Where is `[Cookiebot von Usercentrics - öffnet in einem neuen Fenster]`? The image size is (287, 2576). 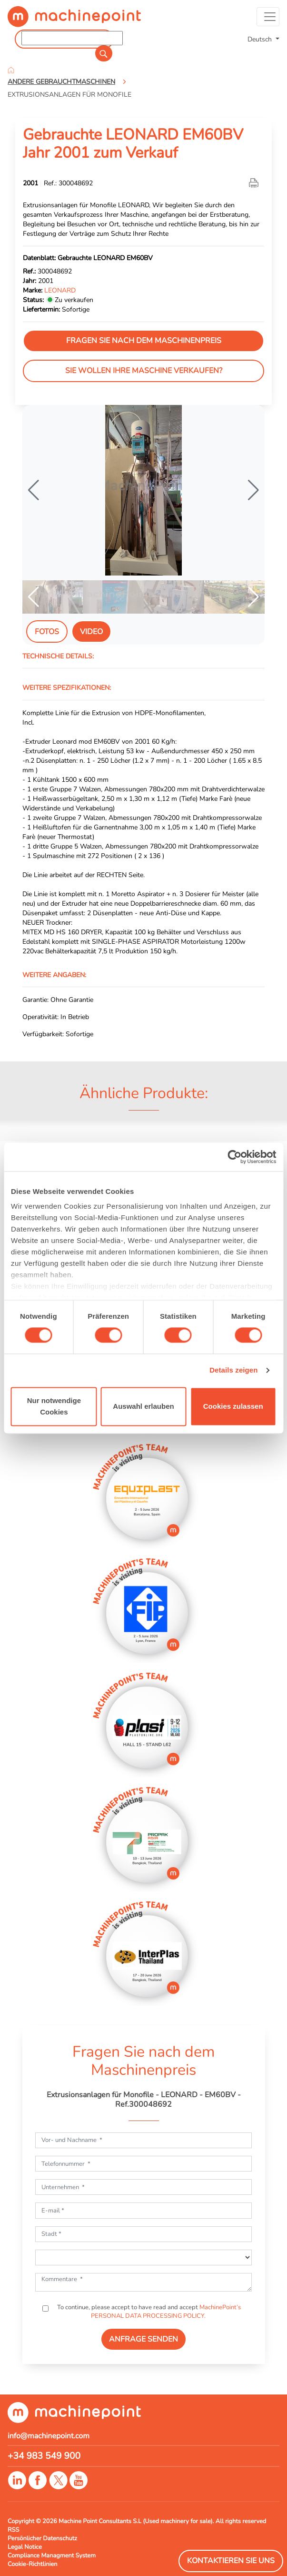
[Cookiebot von Usercentrics - öffnet in einem neuen Fenster] is located at coordinates (234, 1157).